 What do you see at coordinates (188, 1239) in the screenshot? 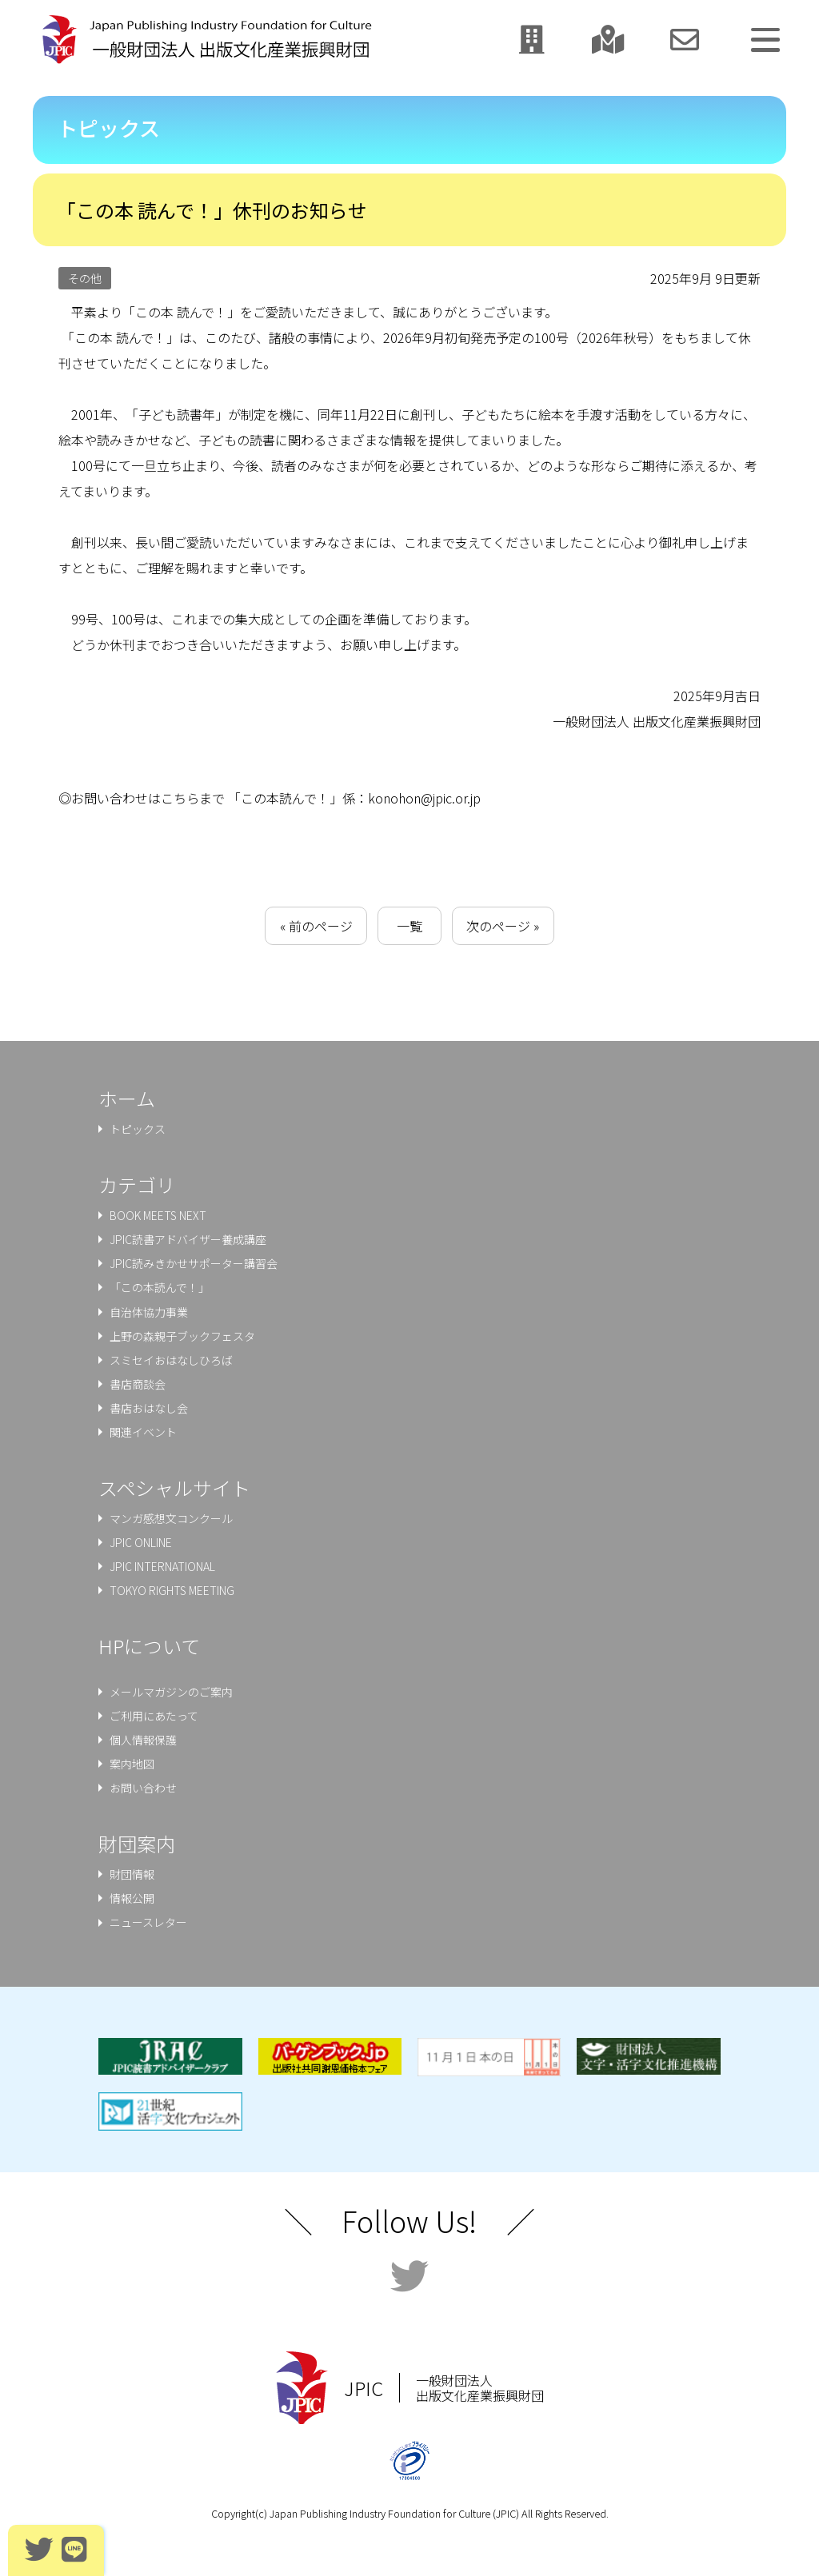
I see `JPIC読書アドバイザー養成講座` at bounding box center [188, 1239].